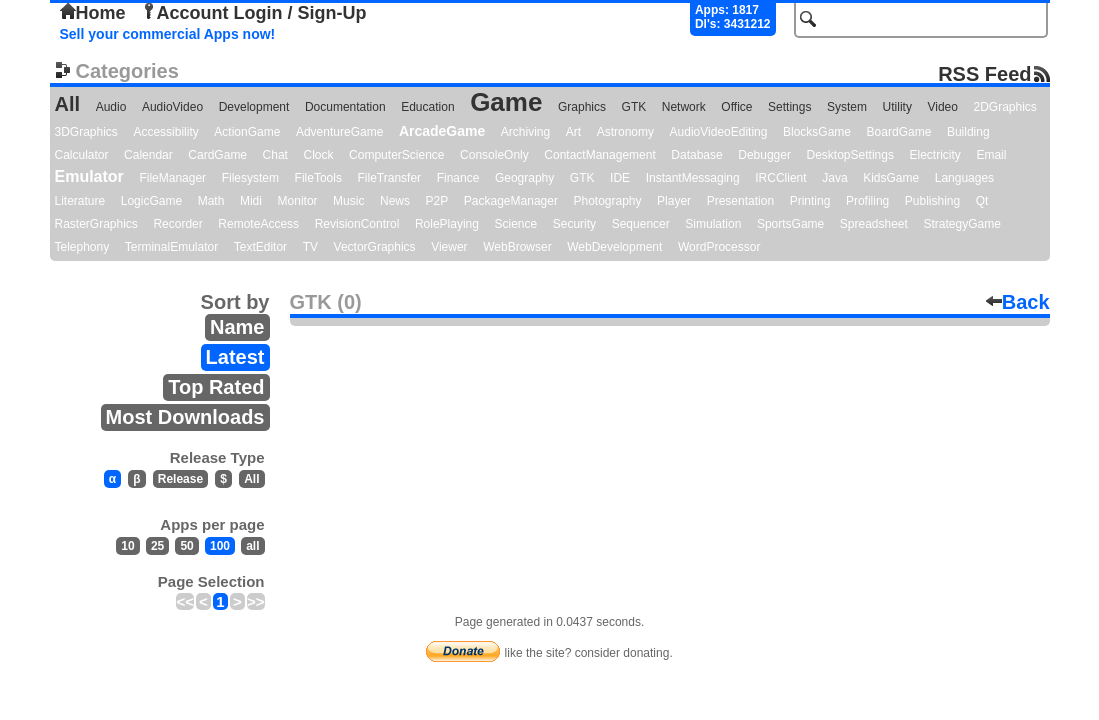 This screenshot has height=720, width=1099. What do you see at coordinates (458, 178) in the screenshot?
I see `Finance` at bounding box center [458, 178].